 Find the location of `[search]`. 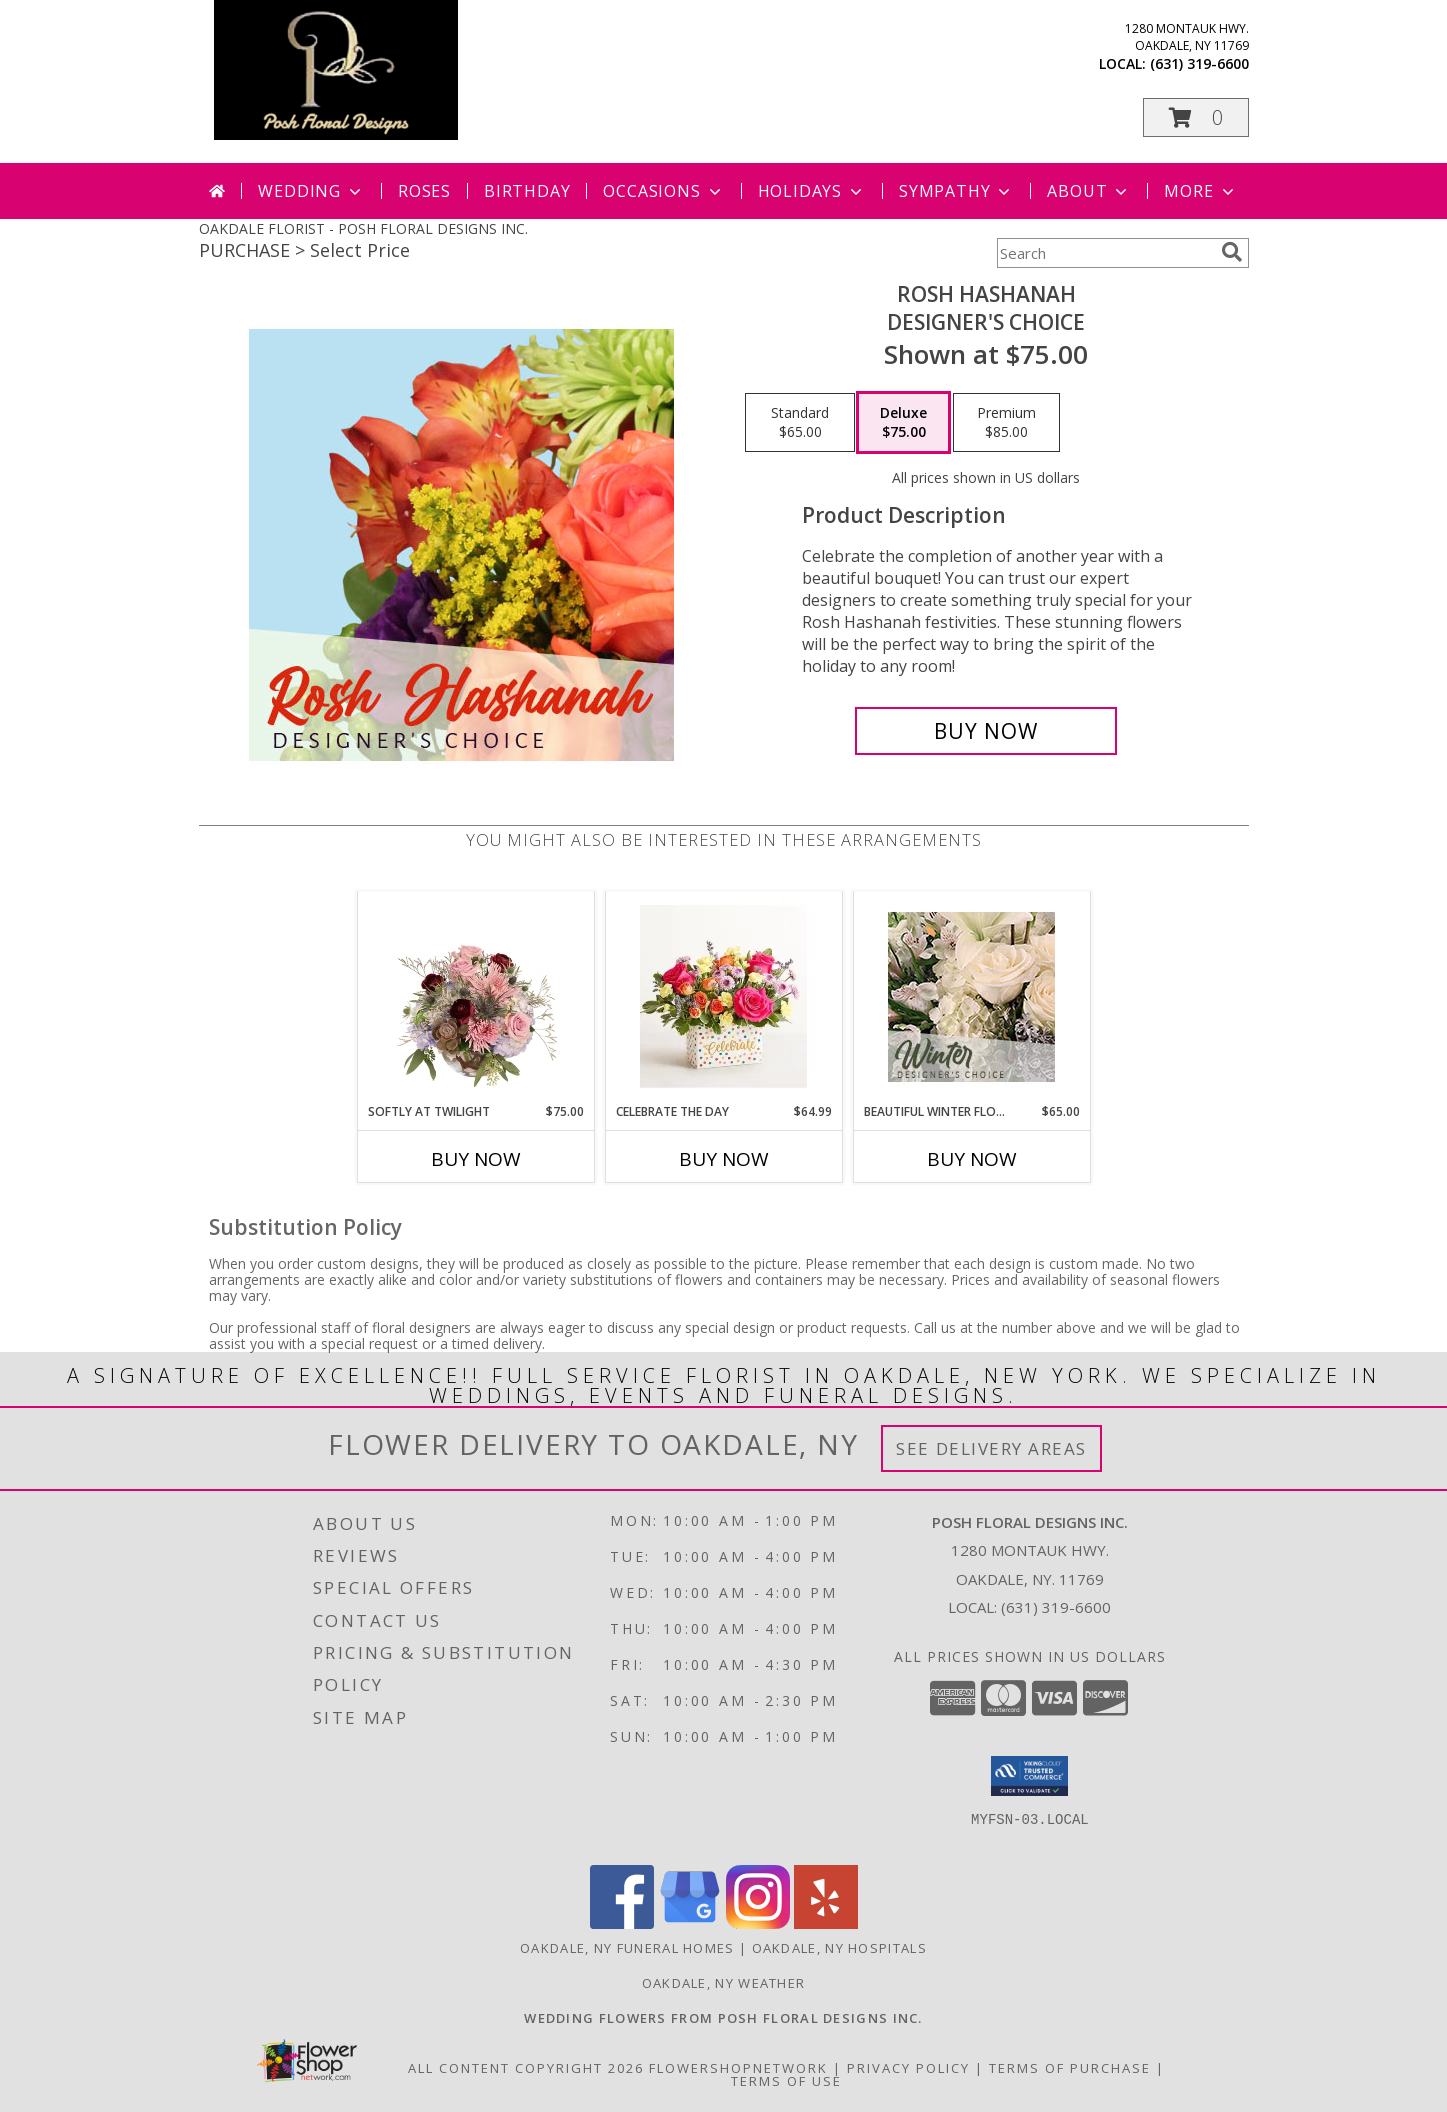

[search] is located at coordinates (1232, 252).